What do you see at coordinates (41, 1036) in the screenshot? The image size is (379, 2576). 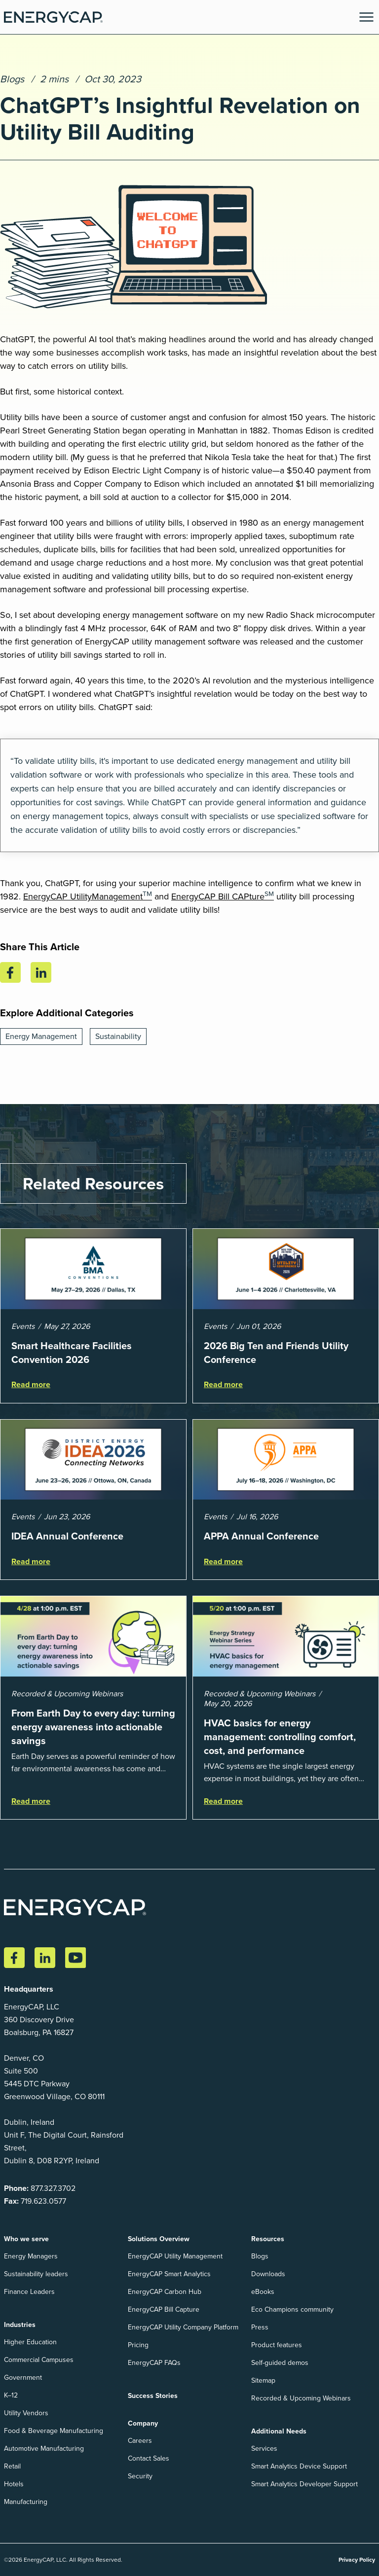 I see `Energy Management` at bounding box center [41, 1036].